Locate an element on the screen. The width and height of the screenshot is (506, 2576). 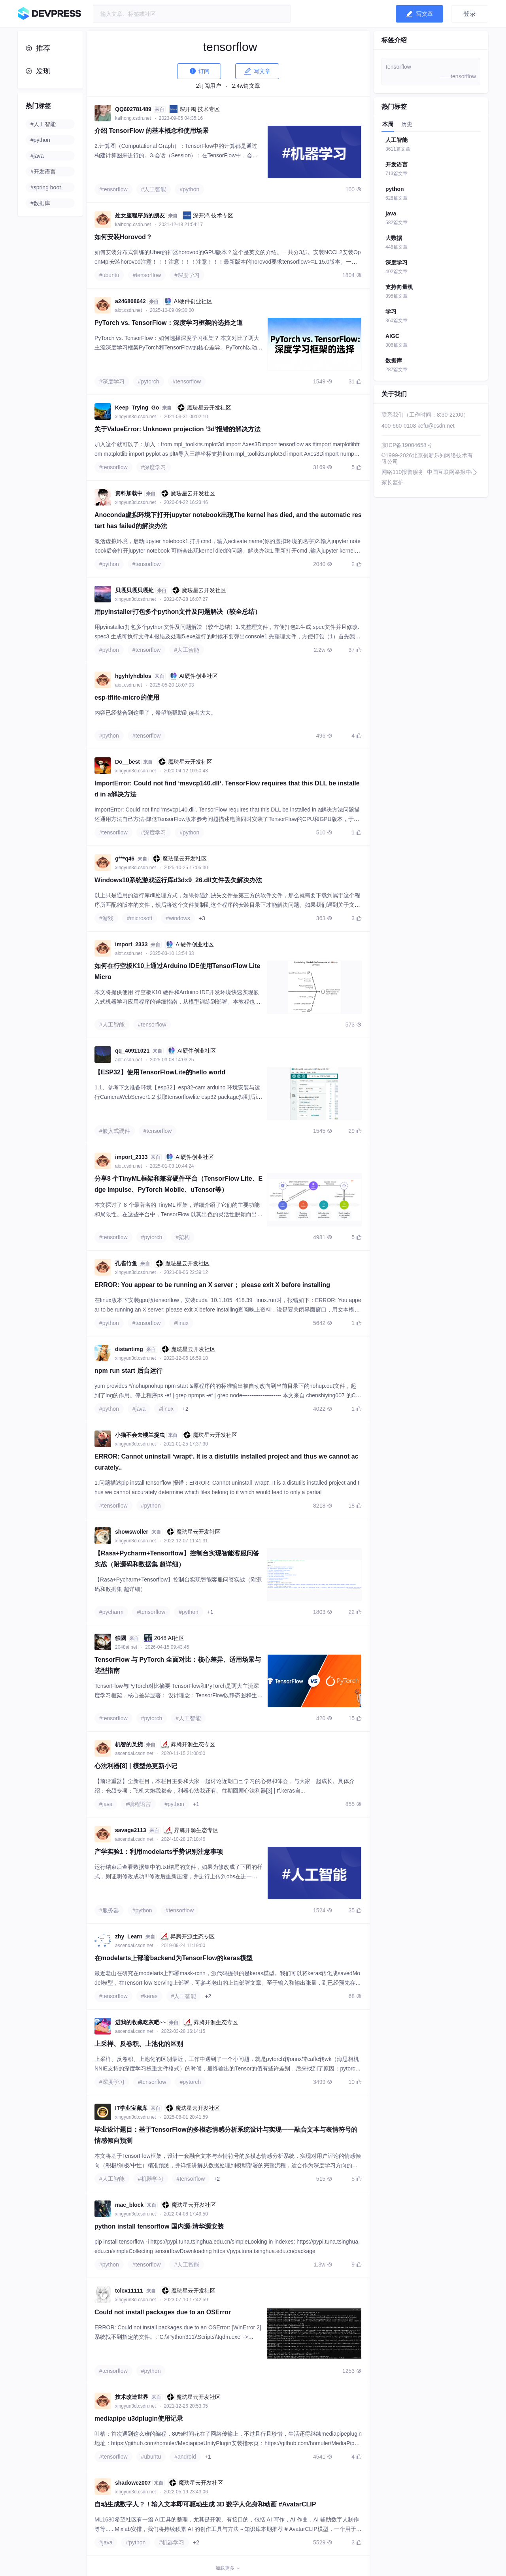
628篇文章 is located at coordinates (396, 198).